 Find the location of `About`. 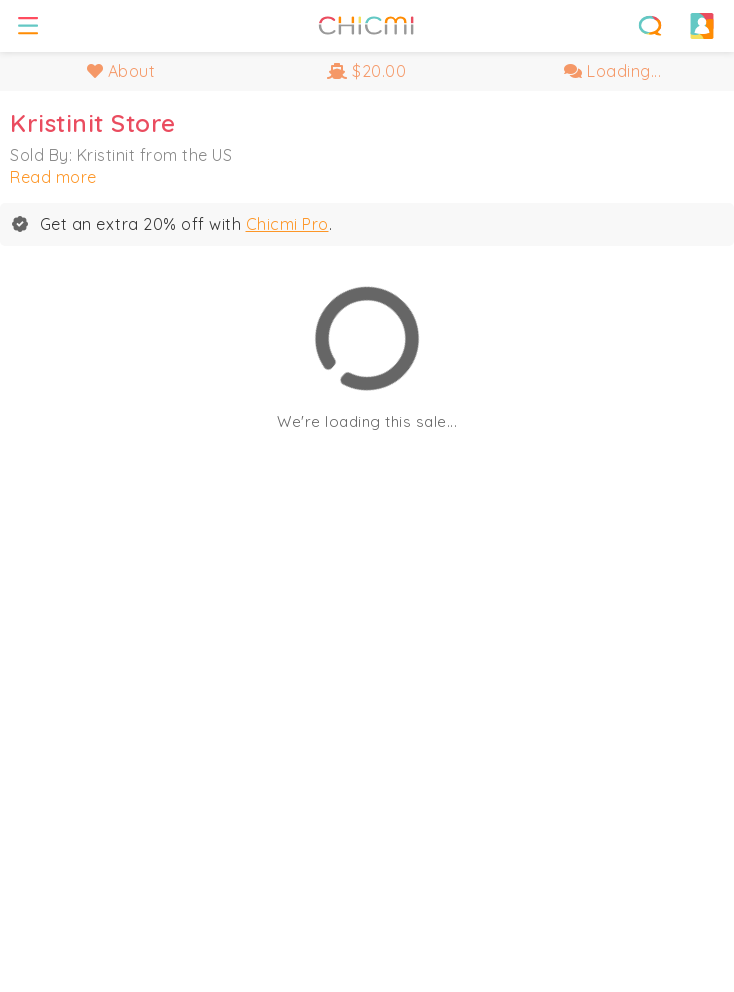

About is located at coordinates (121, 71).